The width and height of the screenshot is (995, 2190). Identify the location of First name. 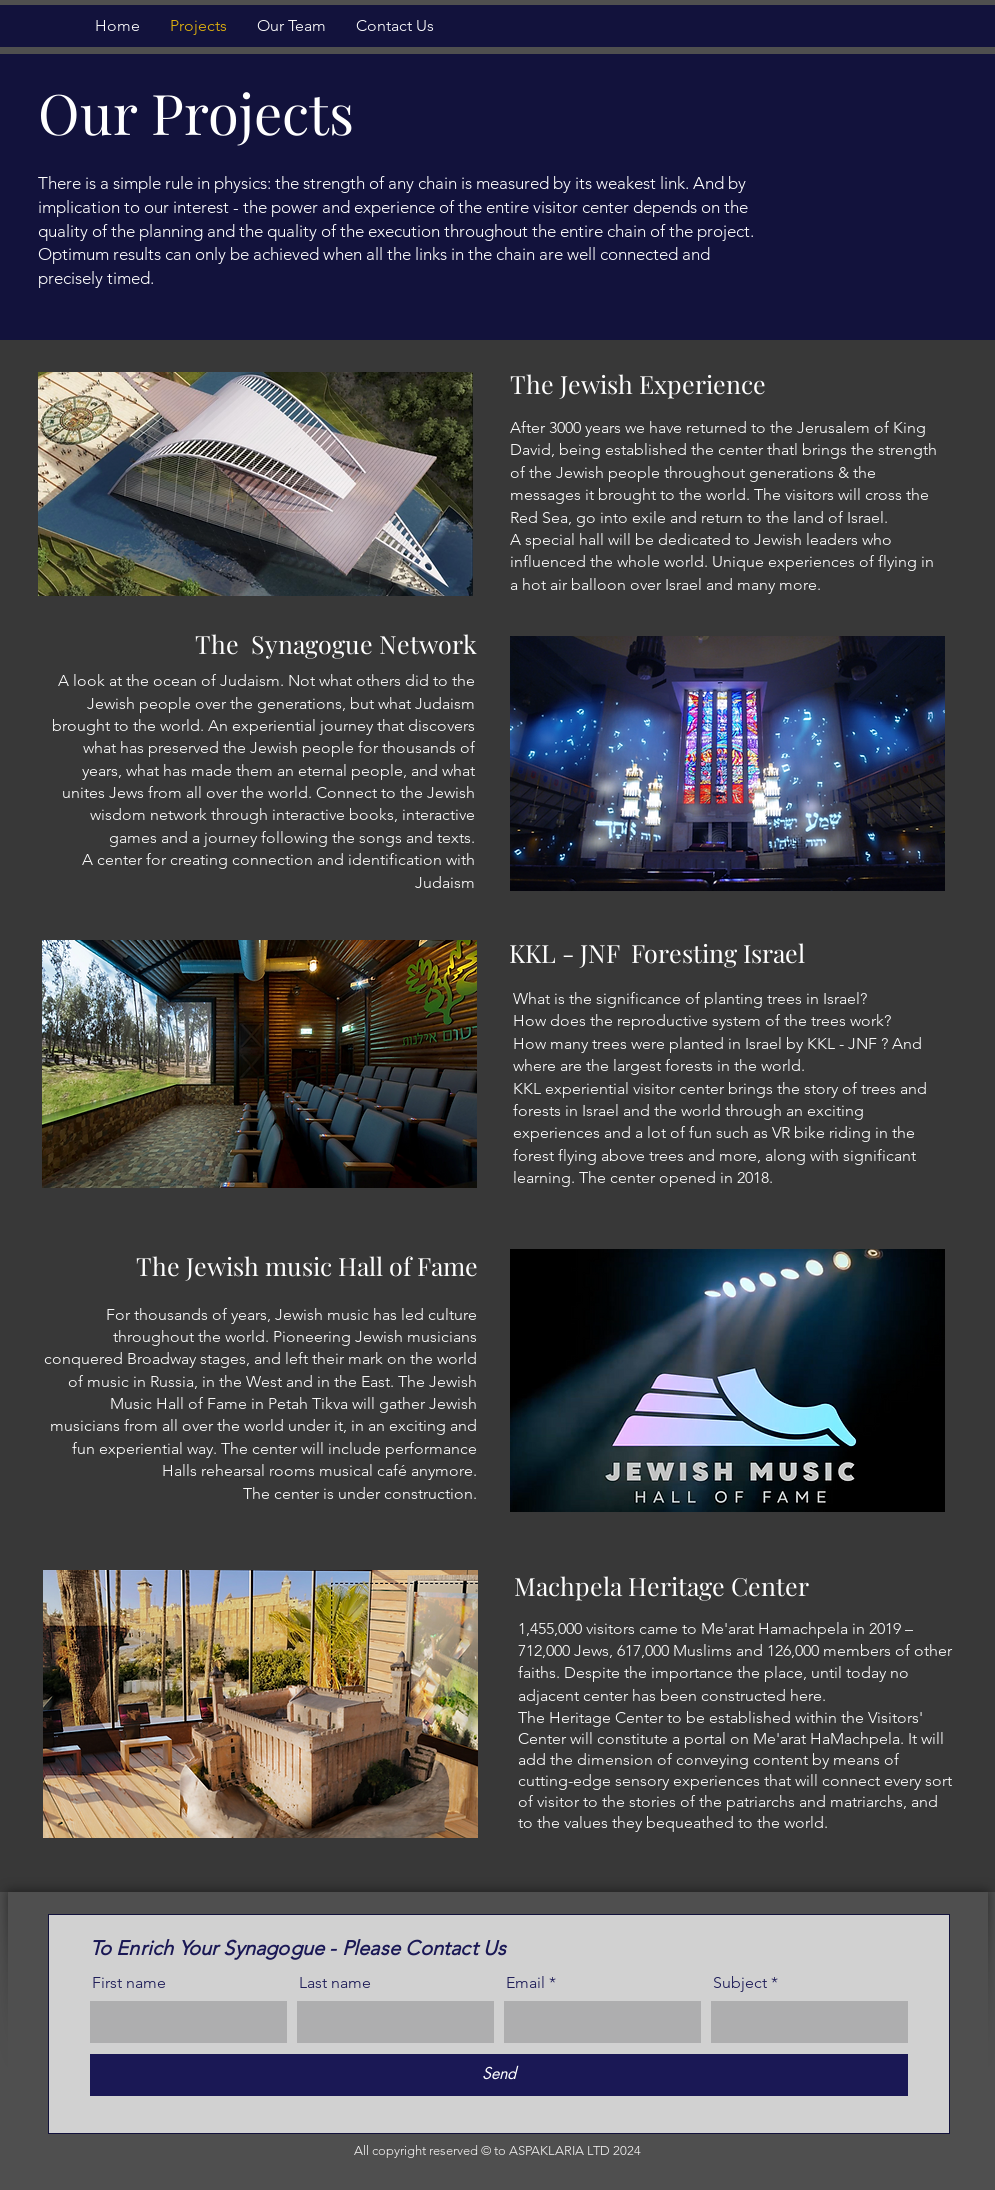
(129, 1983).